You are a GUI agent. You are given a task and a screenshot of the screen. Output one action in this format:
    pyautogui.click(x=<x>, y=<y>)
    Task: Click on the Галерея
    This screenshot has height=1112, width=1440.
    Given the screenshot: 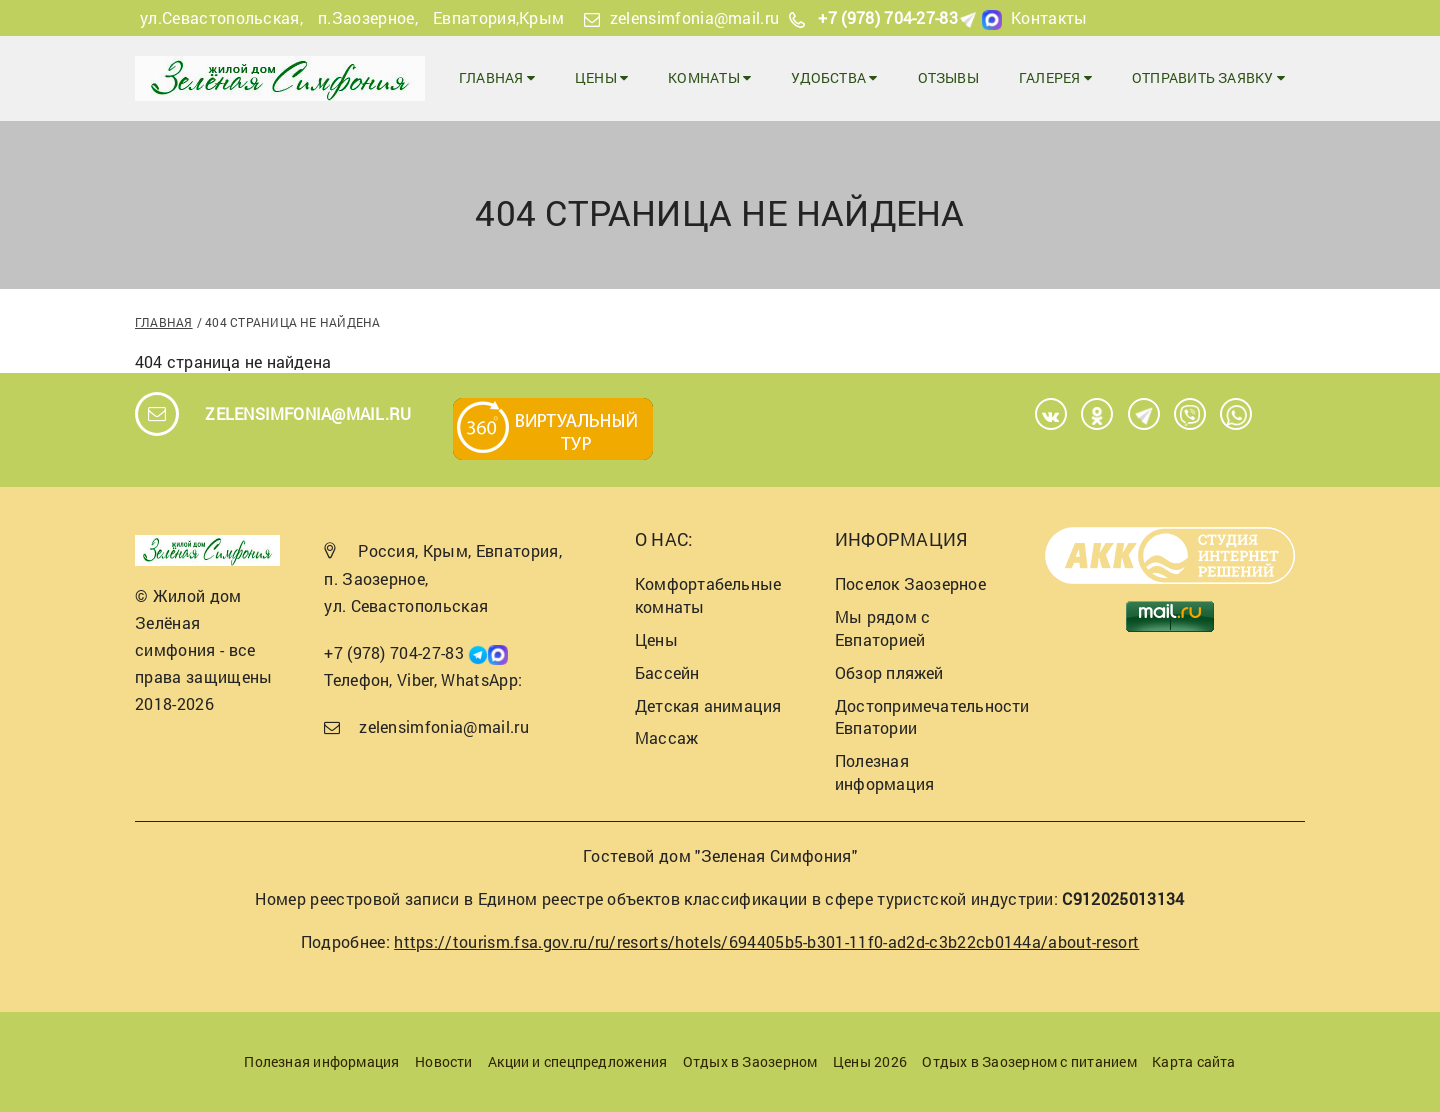 What is the action you would take?
    pyautogui.click(x=1055, y=77)
    